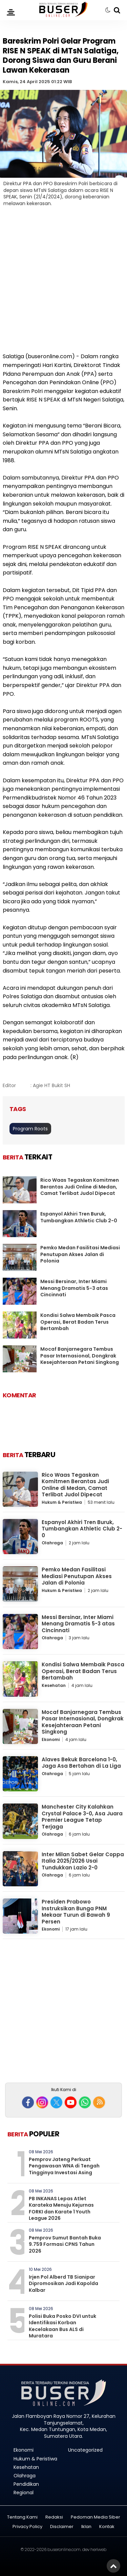  What do you see at coordinates (65, 2244) in the screenshot?
I see `Pemprov Sumut Bantah Buka 9.759 Formasi CPNS Tahun 2026` at bounding box center [65, 2244].